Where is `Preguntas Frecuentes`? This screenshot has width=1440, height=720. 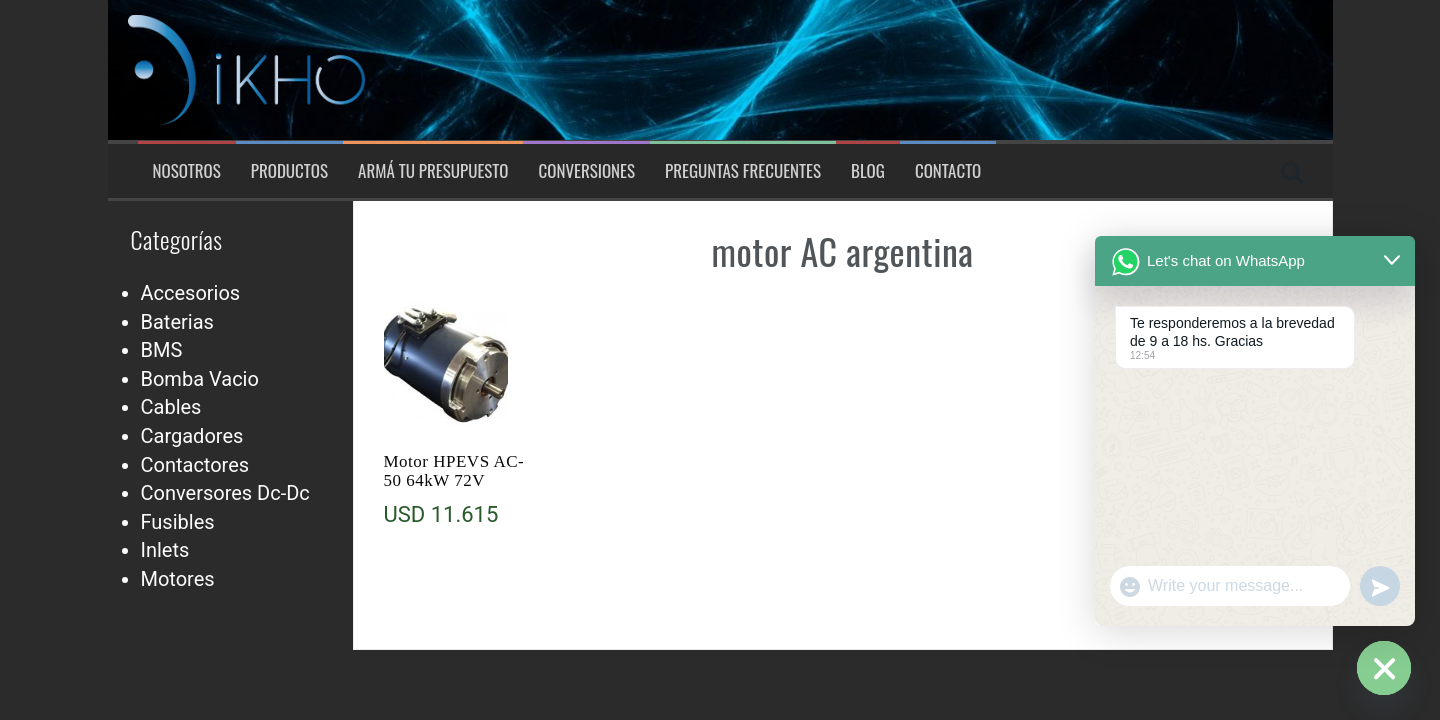 Preguntas Frecuentes is located at coordinates (743, 171).